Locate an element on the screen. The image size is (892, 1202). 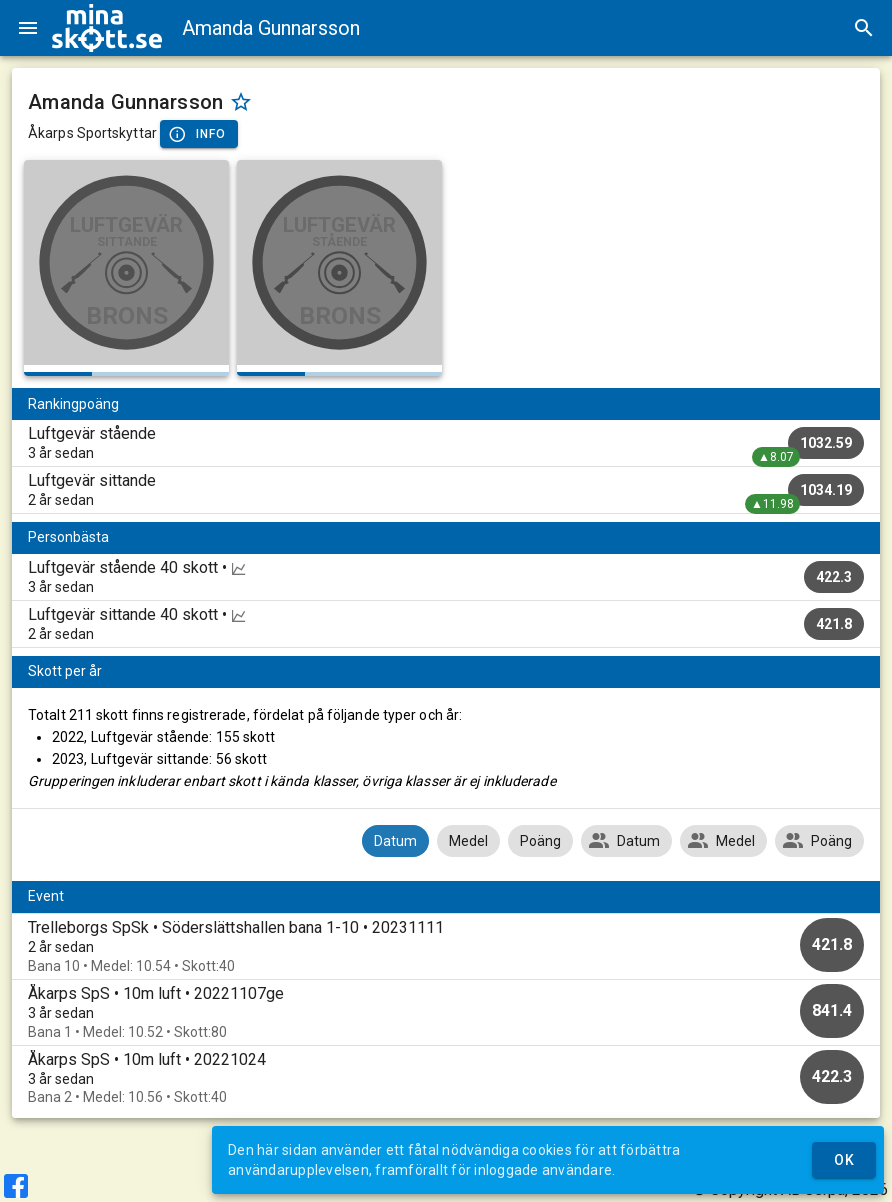
[listitem] is located at coordinates (446, 443).